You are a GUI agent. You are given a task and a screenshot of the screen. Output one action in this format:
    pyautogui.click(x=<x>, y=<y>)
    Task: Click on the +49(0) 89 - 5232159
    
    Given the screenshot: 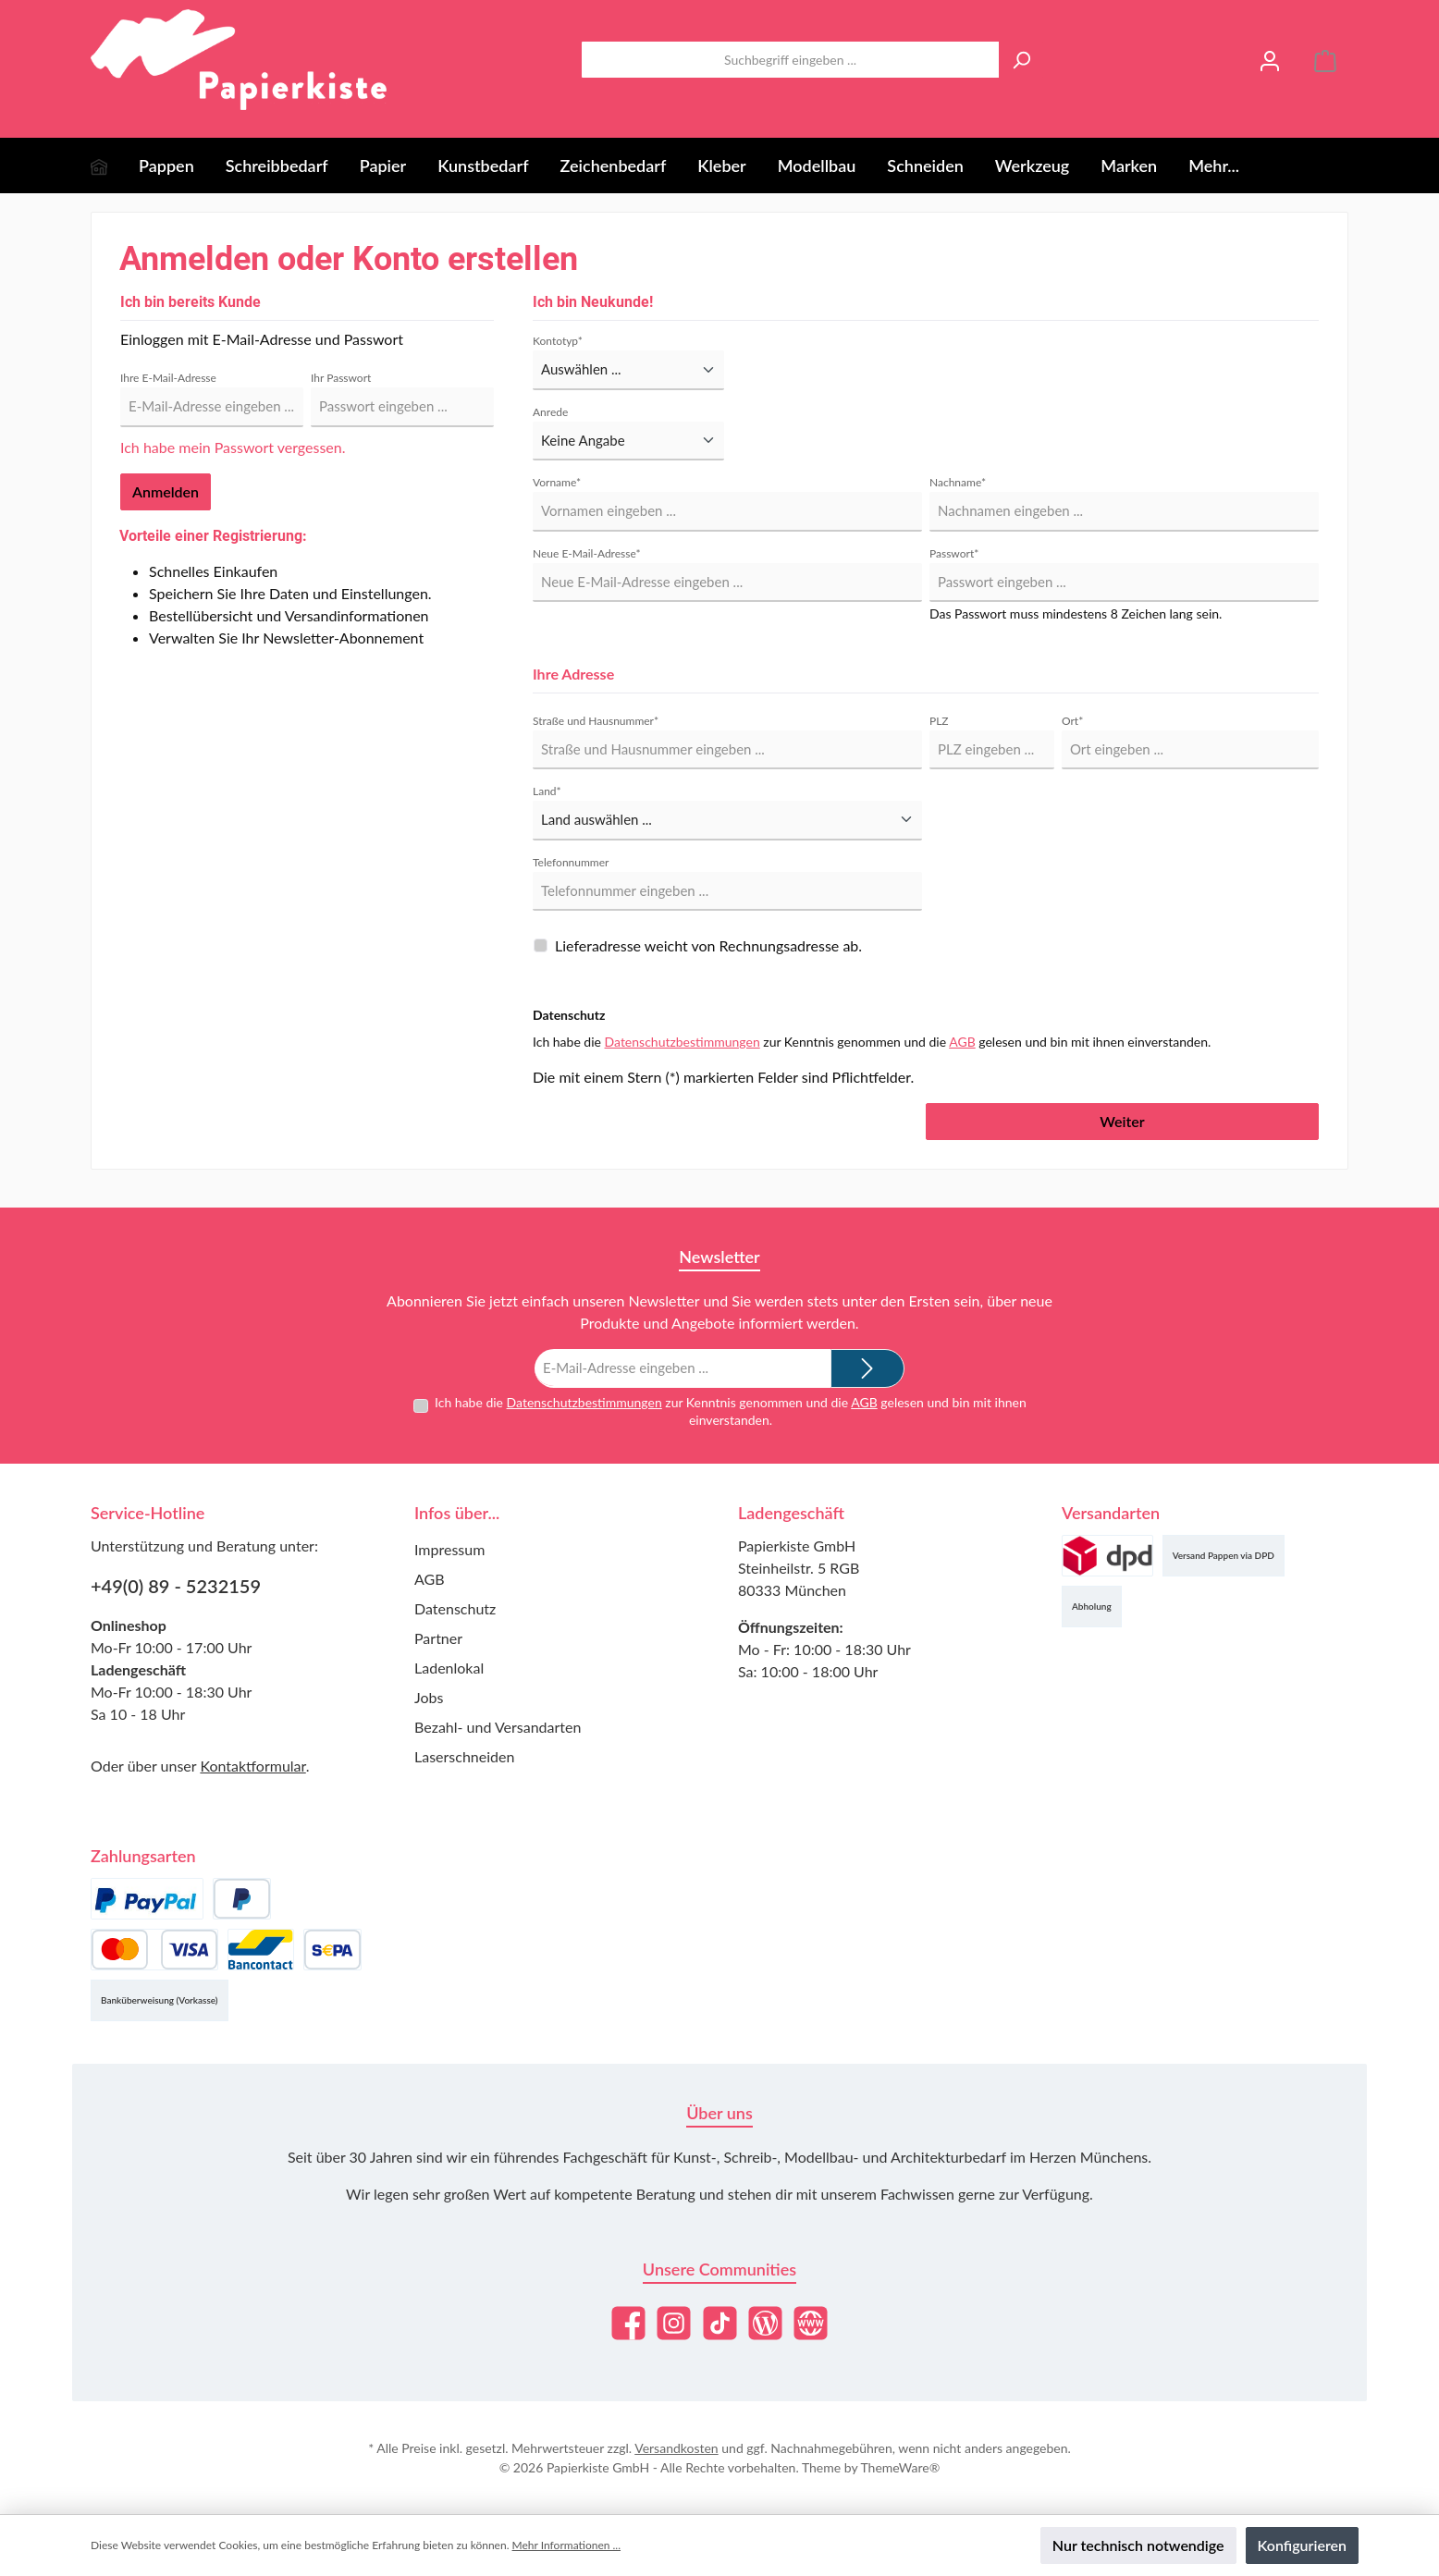 What is the action you would take?
    pyautogui.click(x=176, y=1586)
    